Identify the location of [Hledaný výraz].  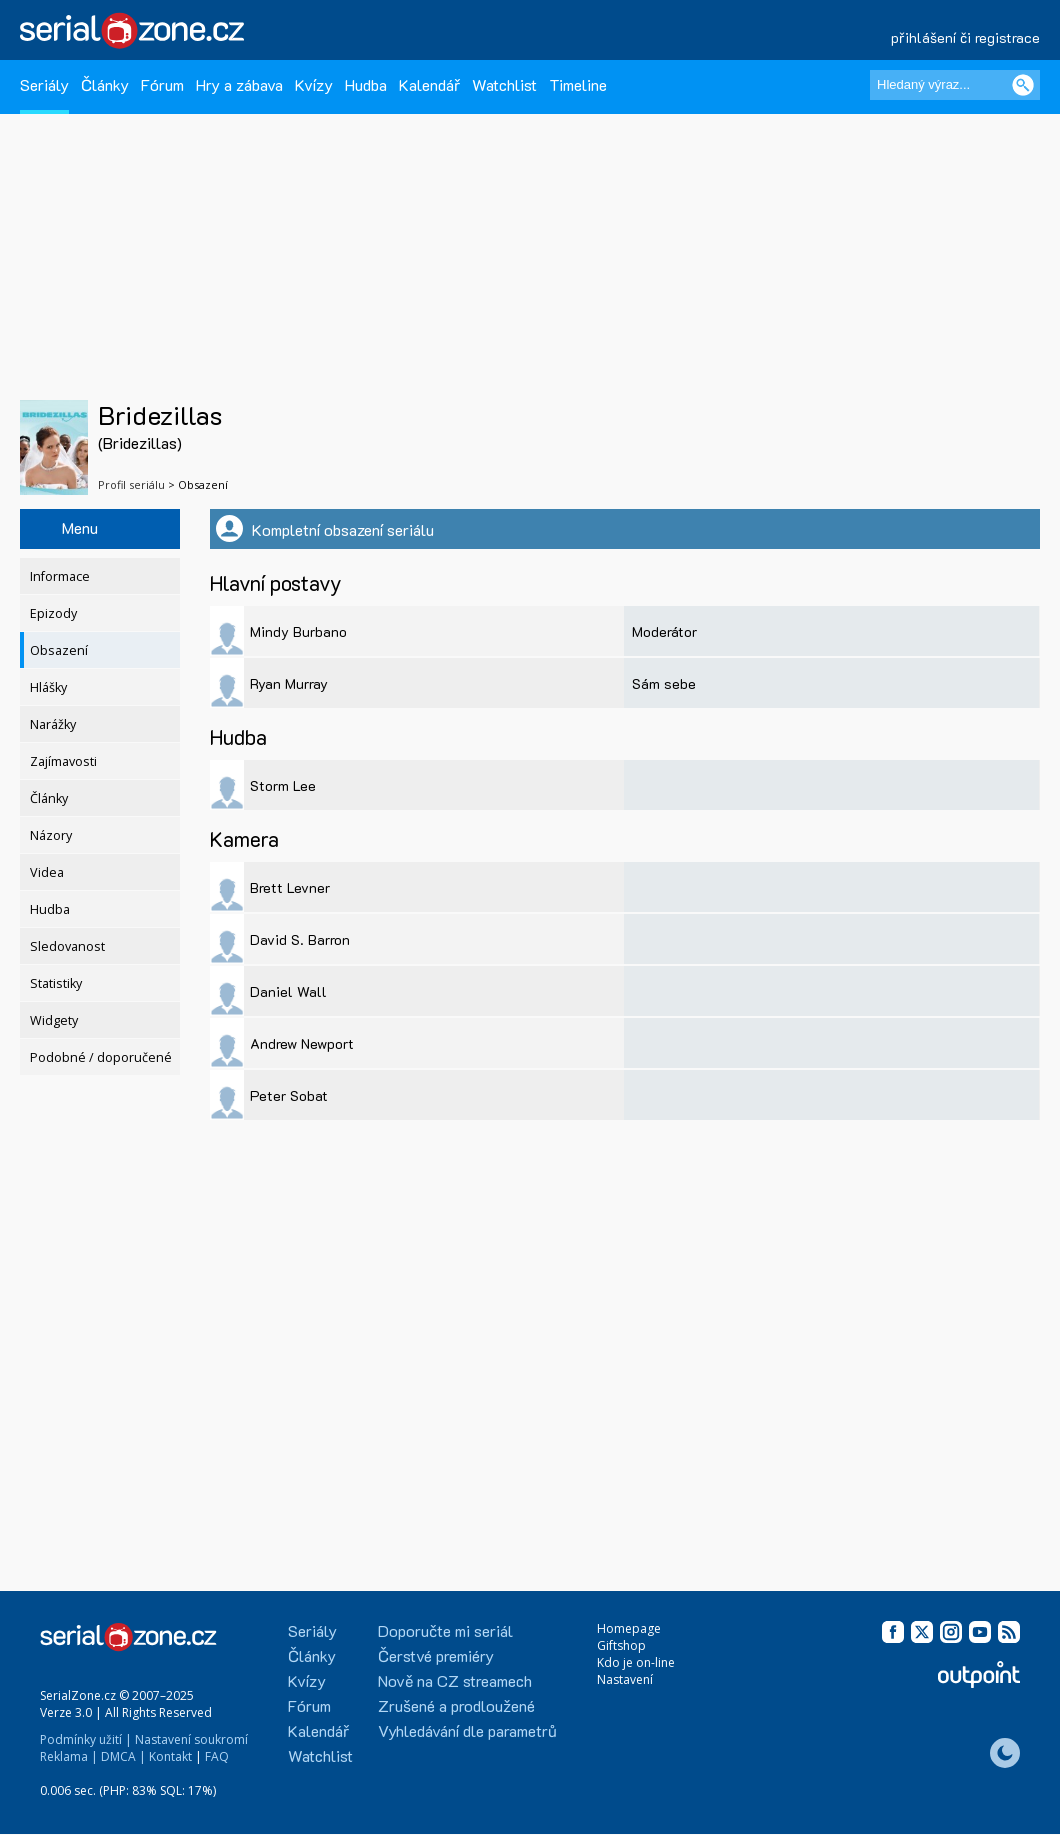
(955, 85).